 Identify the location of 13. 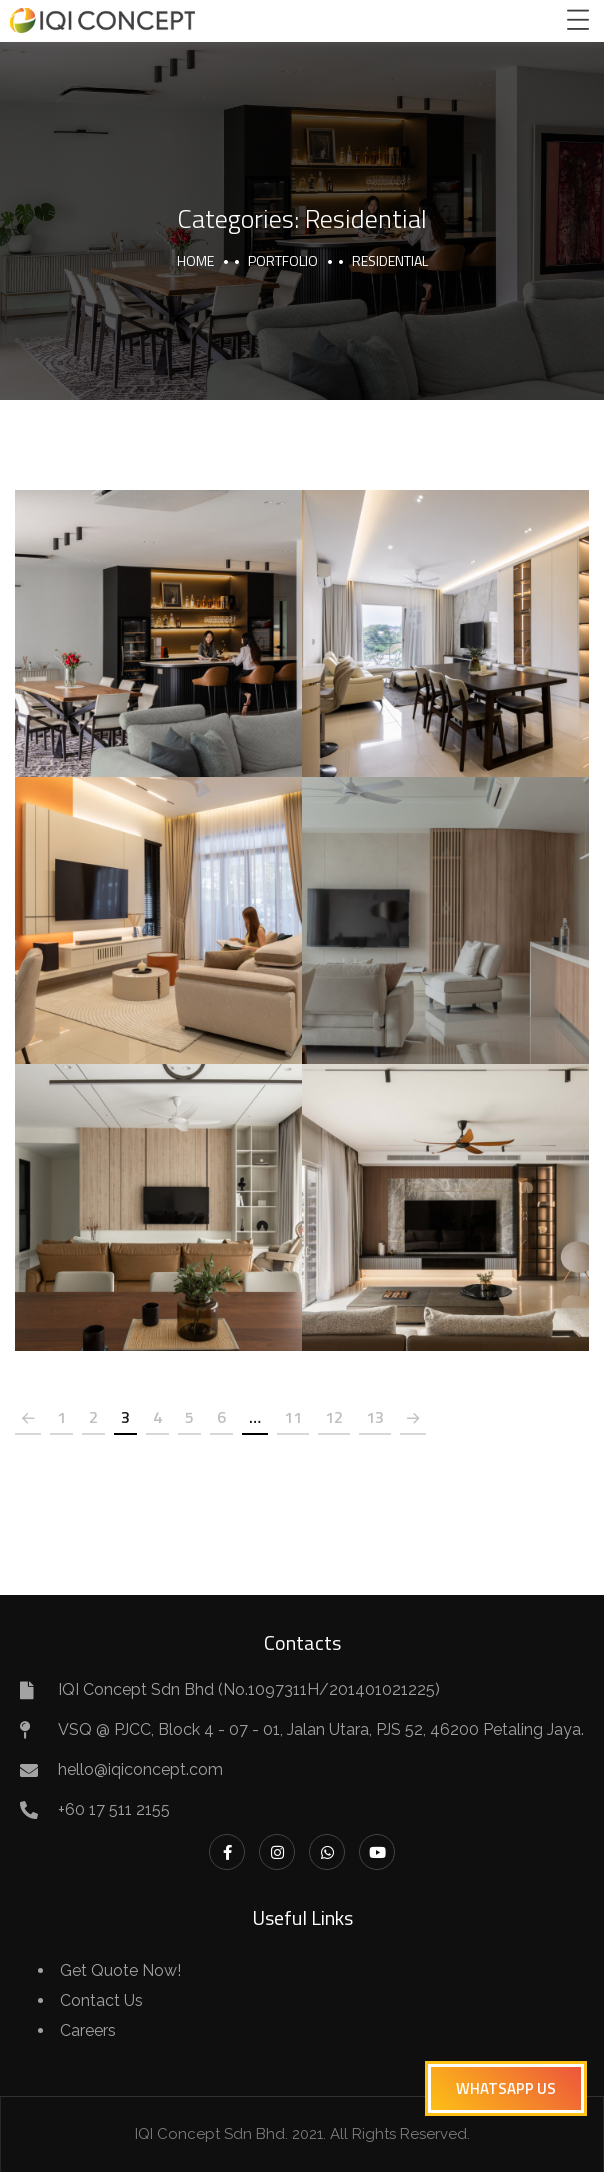
(375, 1417).